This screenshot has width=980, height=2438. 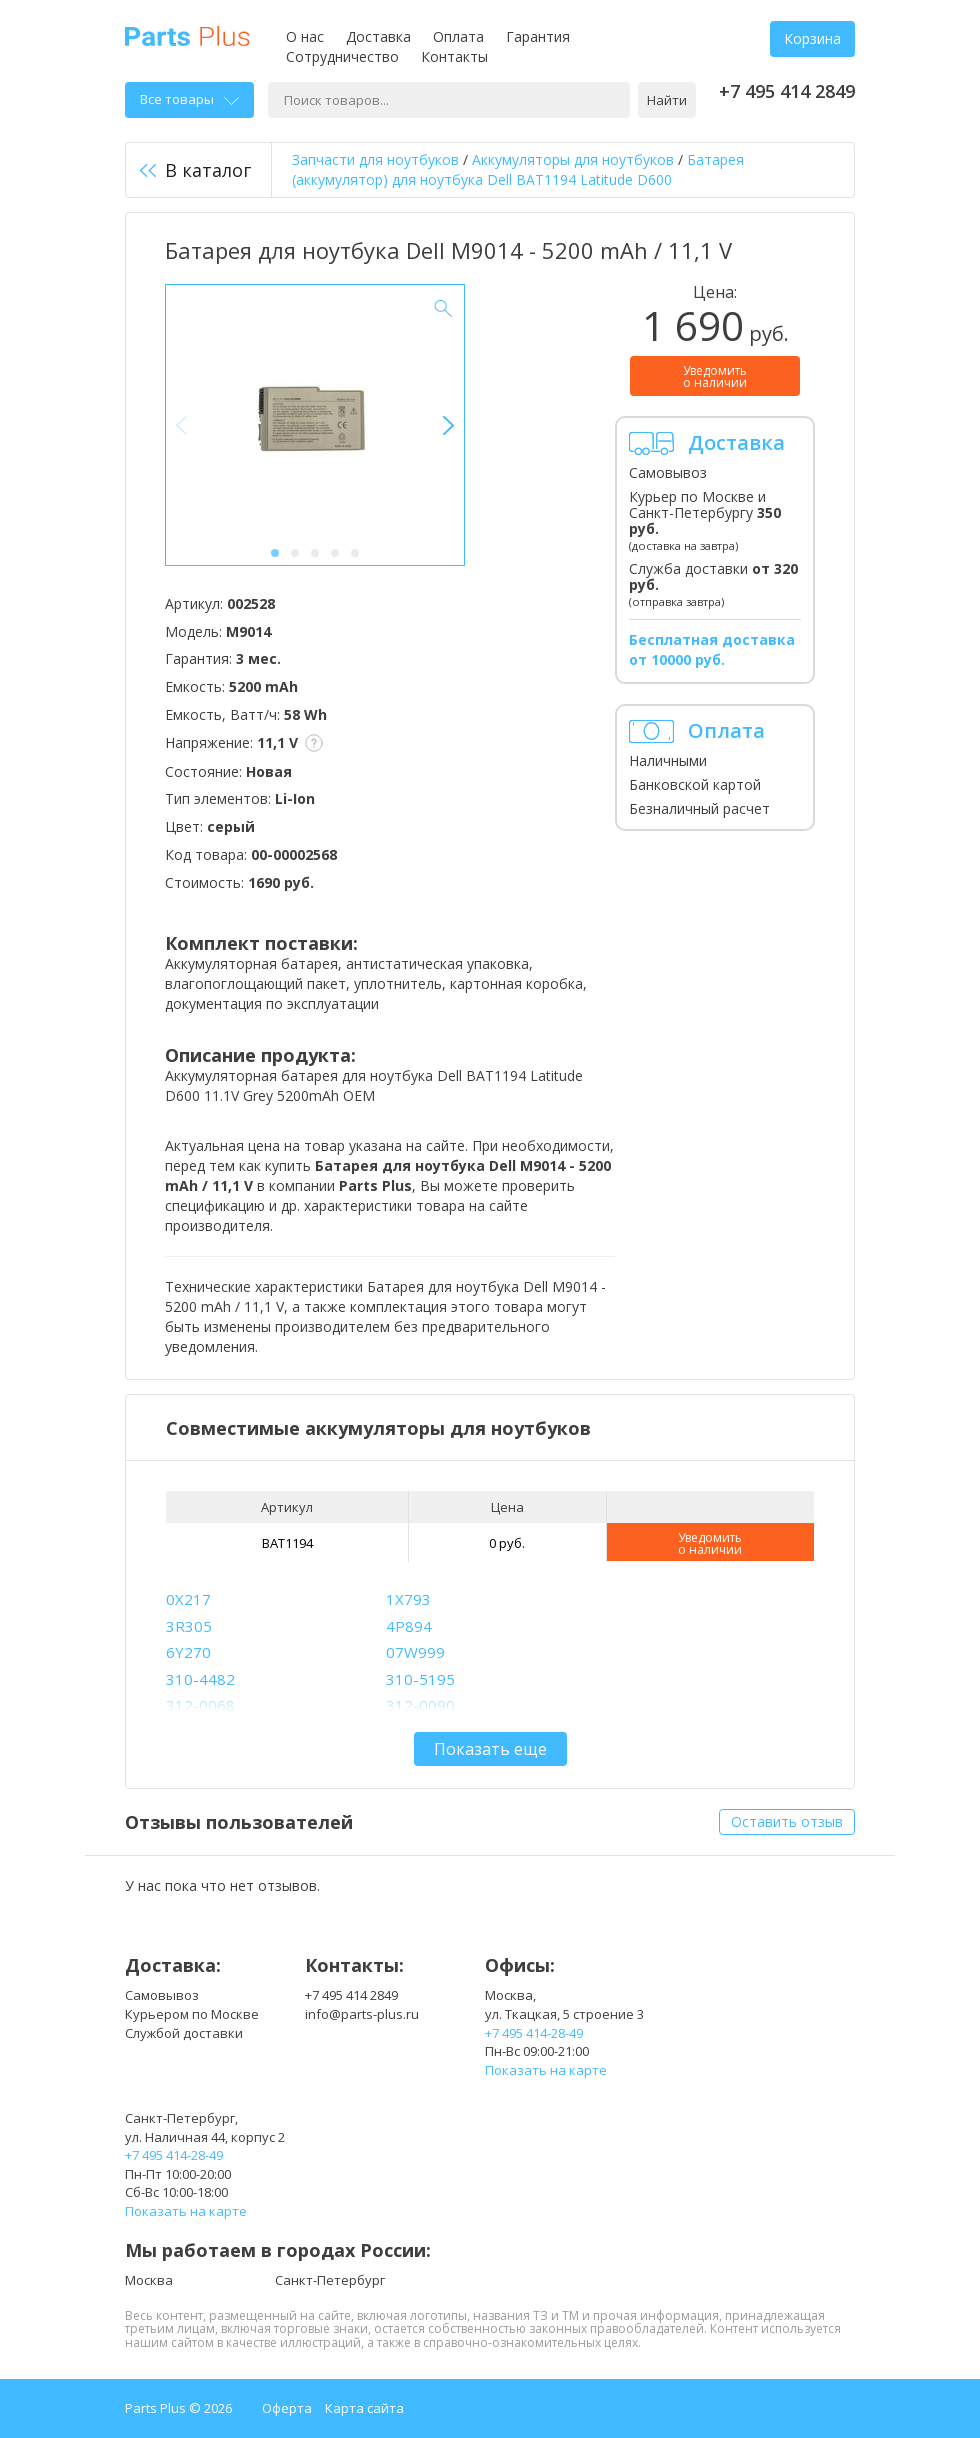 What do you see at coordinates (546, 2070) in the screenshot?
I see `Показать на карте` at bounding box center [546, 2070].